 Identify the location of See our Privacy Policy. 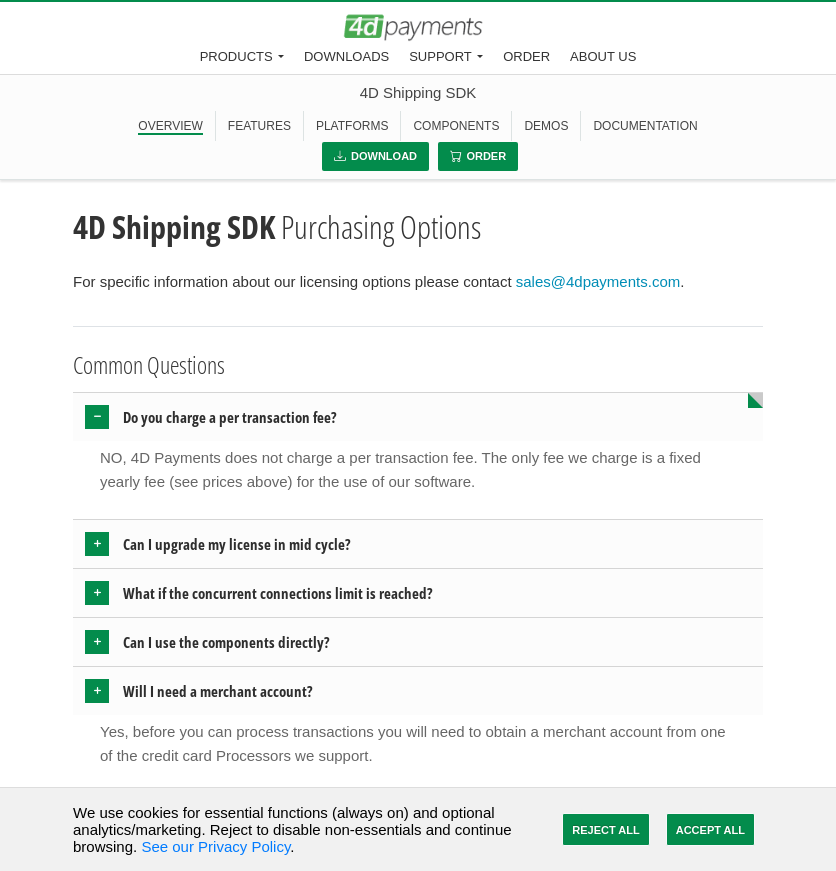
(215, 846).